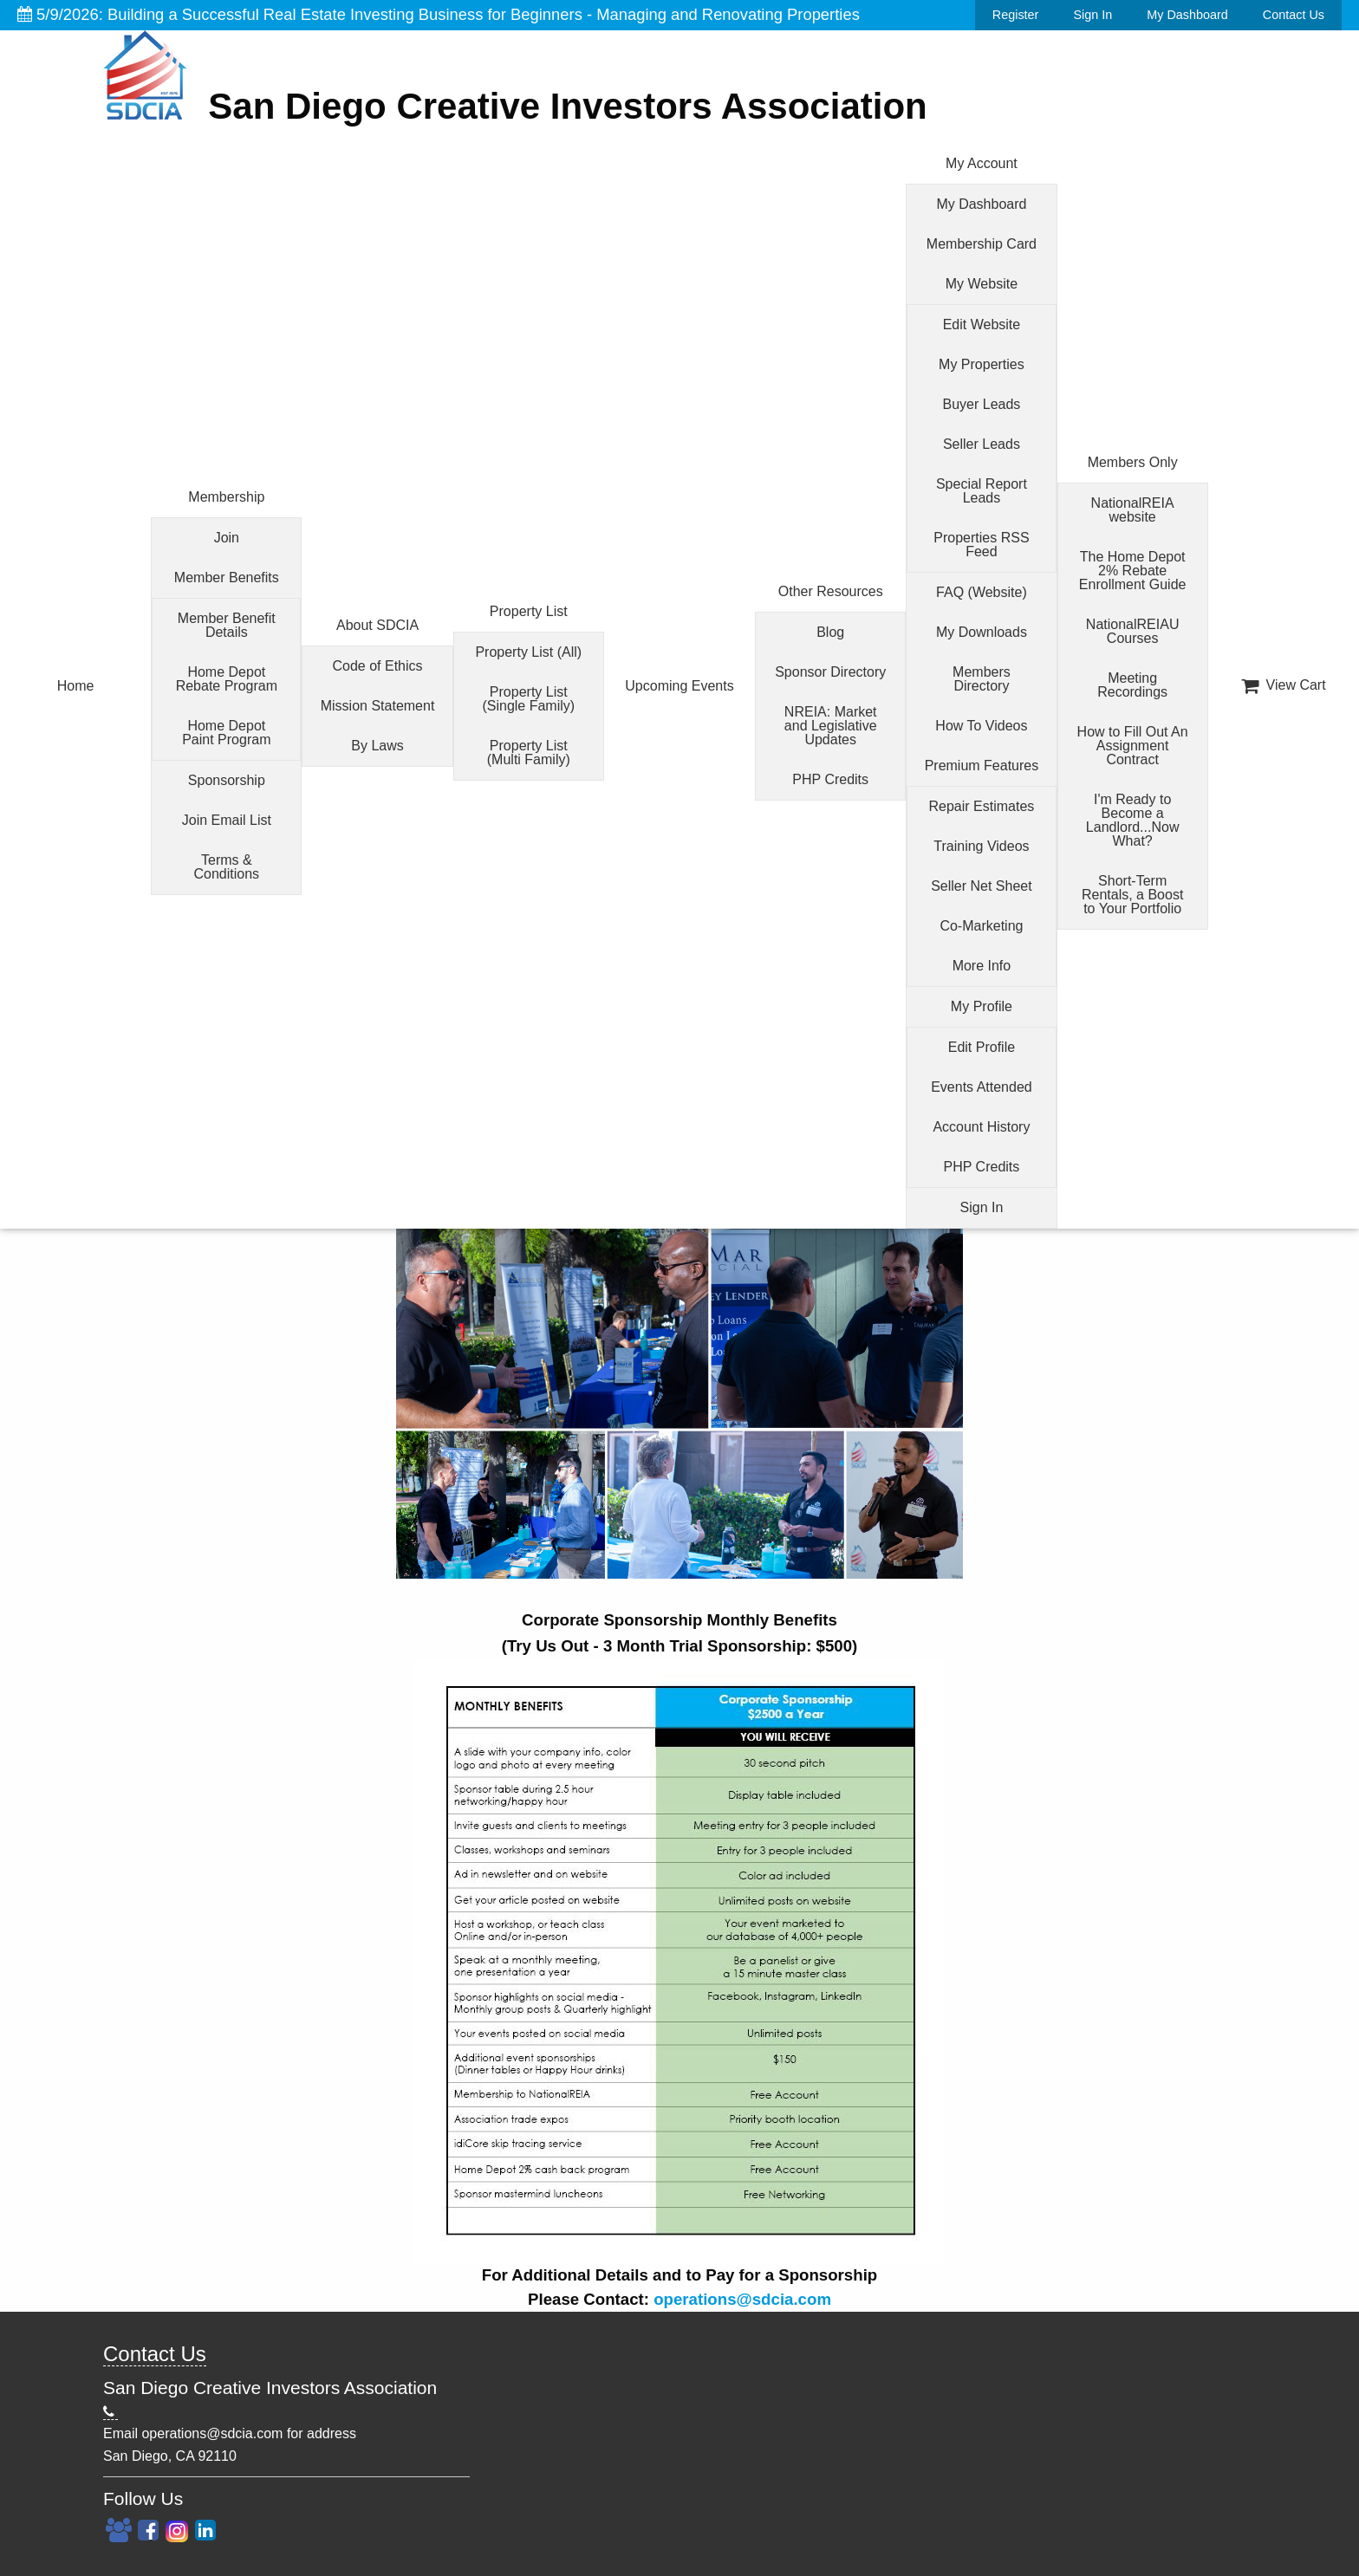 The height and width of the screenshot is (2576, 1359). What do you see at coordinates (982, 404) in the screenshot?
I see `Buyer Leads` at bounding box center [982, 404].